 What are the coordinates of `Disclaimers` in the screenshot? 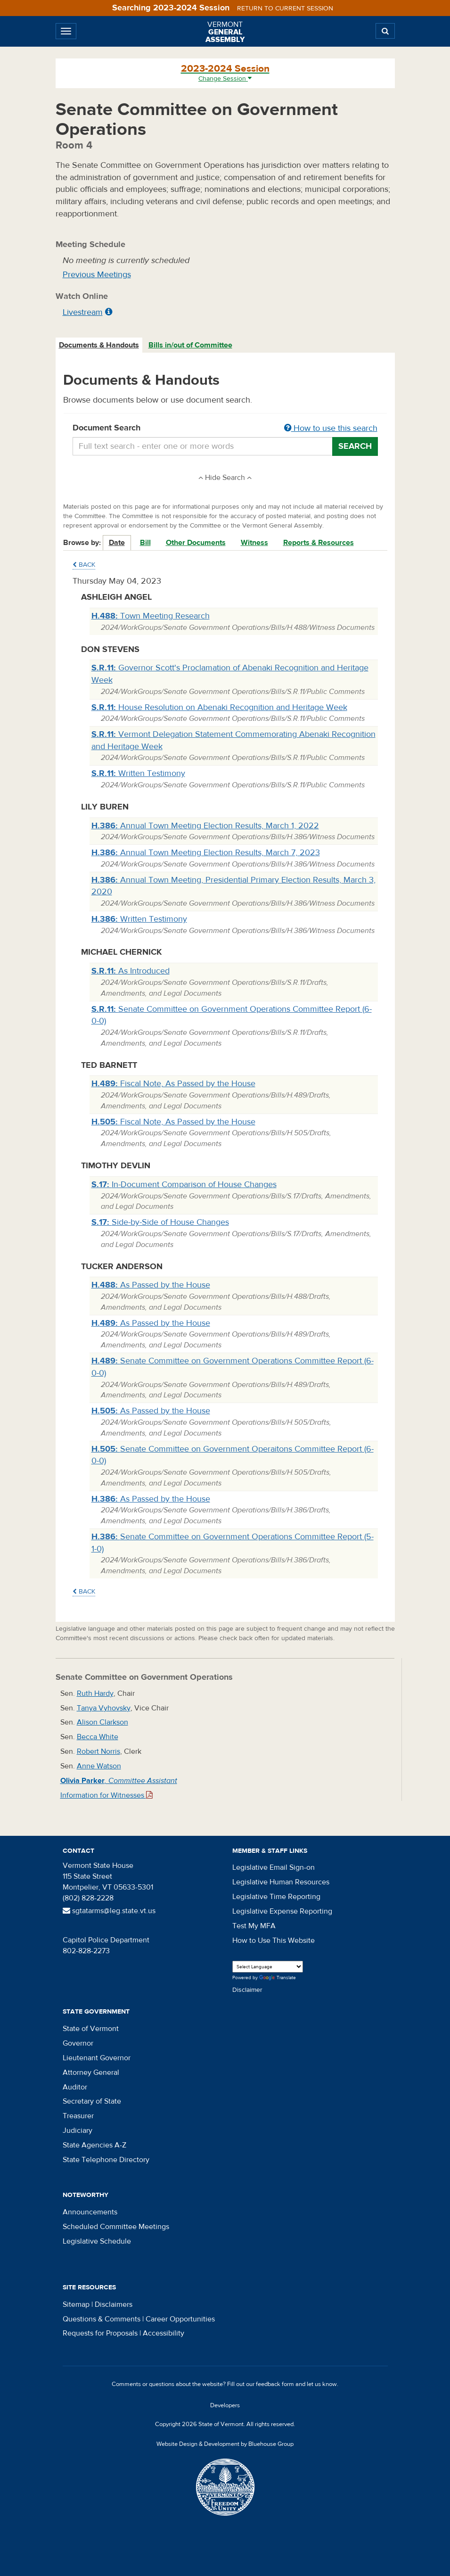 It's located at (113, 2304).